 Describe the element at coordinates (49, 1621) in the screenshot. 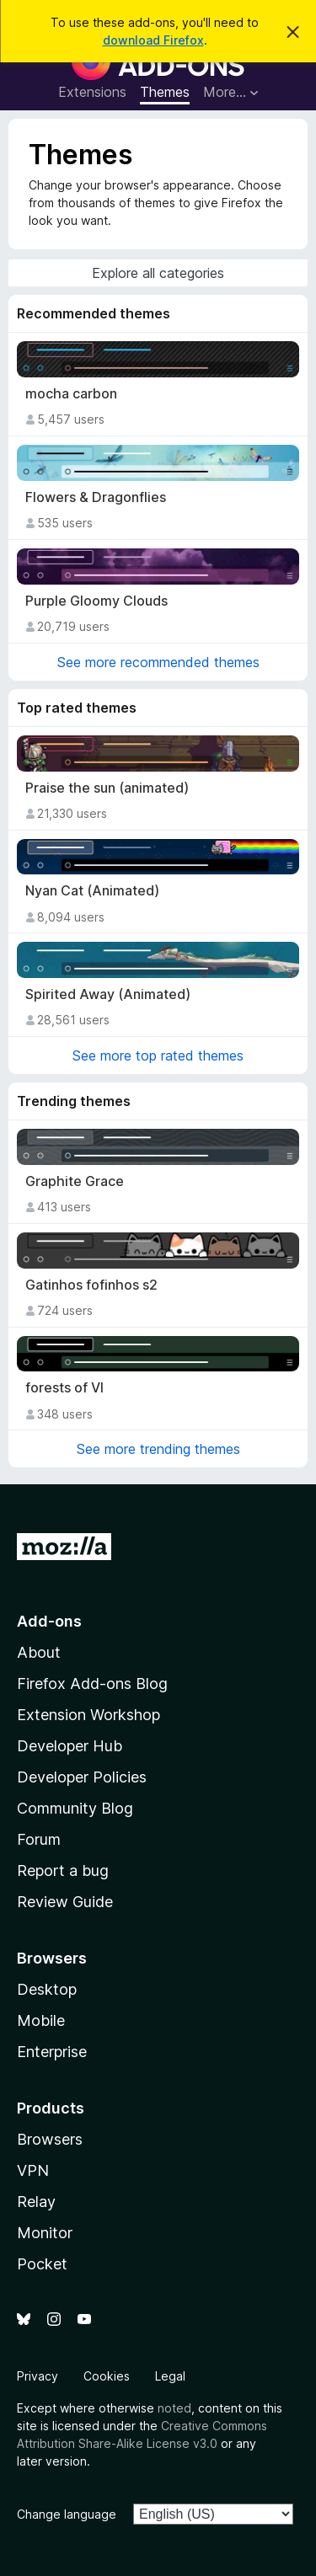

I see `Add-ons` at that location.